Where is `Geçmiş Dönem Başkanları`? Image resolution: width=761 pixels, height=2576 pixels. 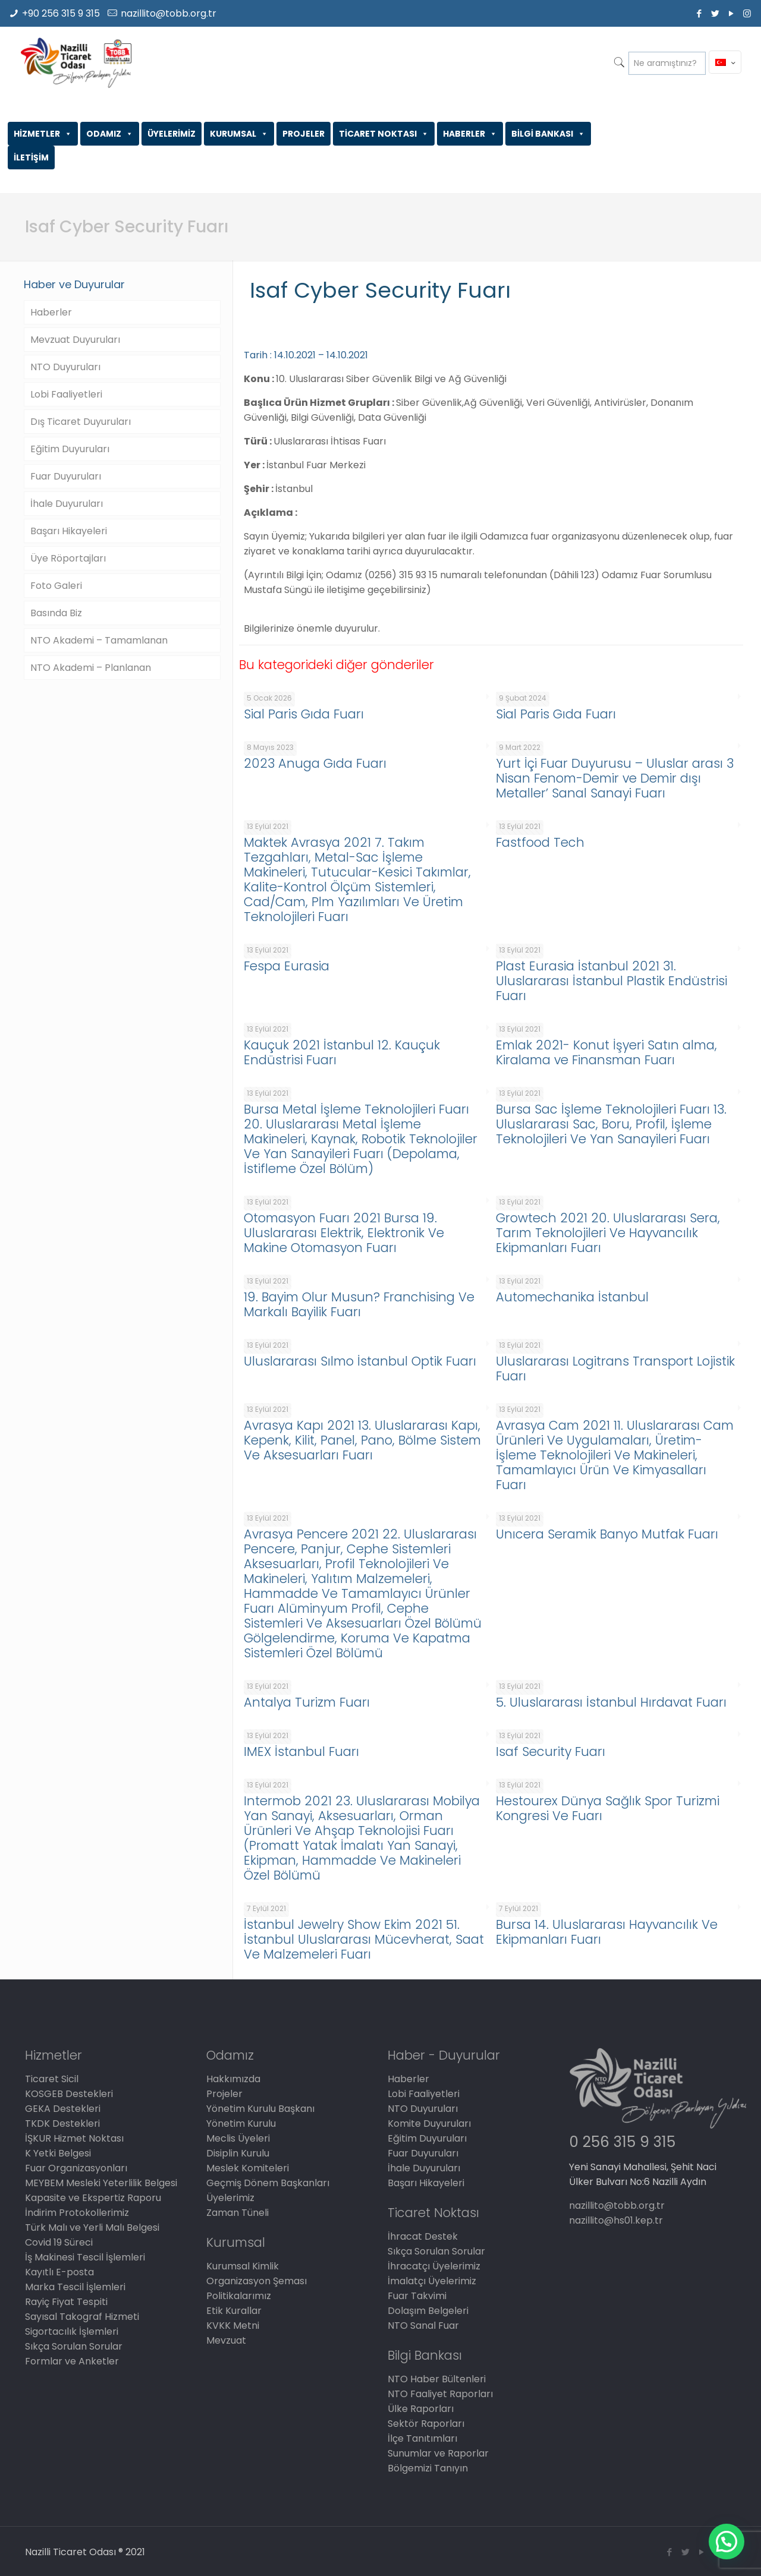 Geçmiş Dönem Başkanları is located at coordinates (267, 2183).